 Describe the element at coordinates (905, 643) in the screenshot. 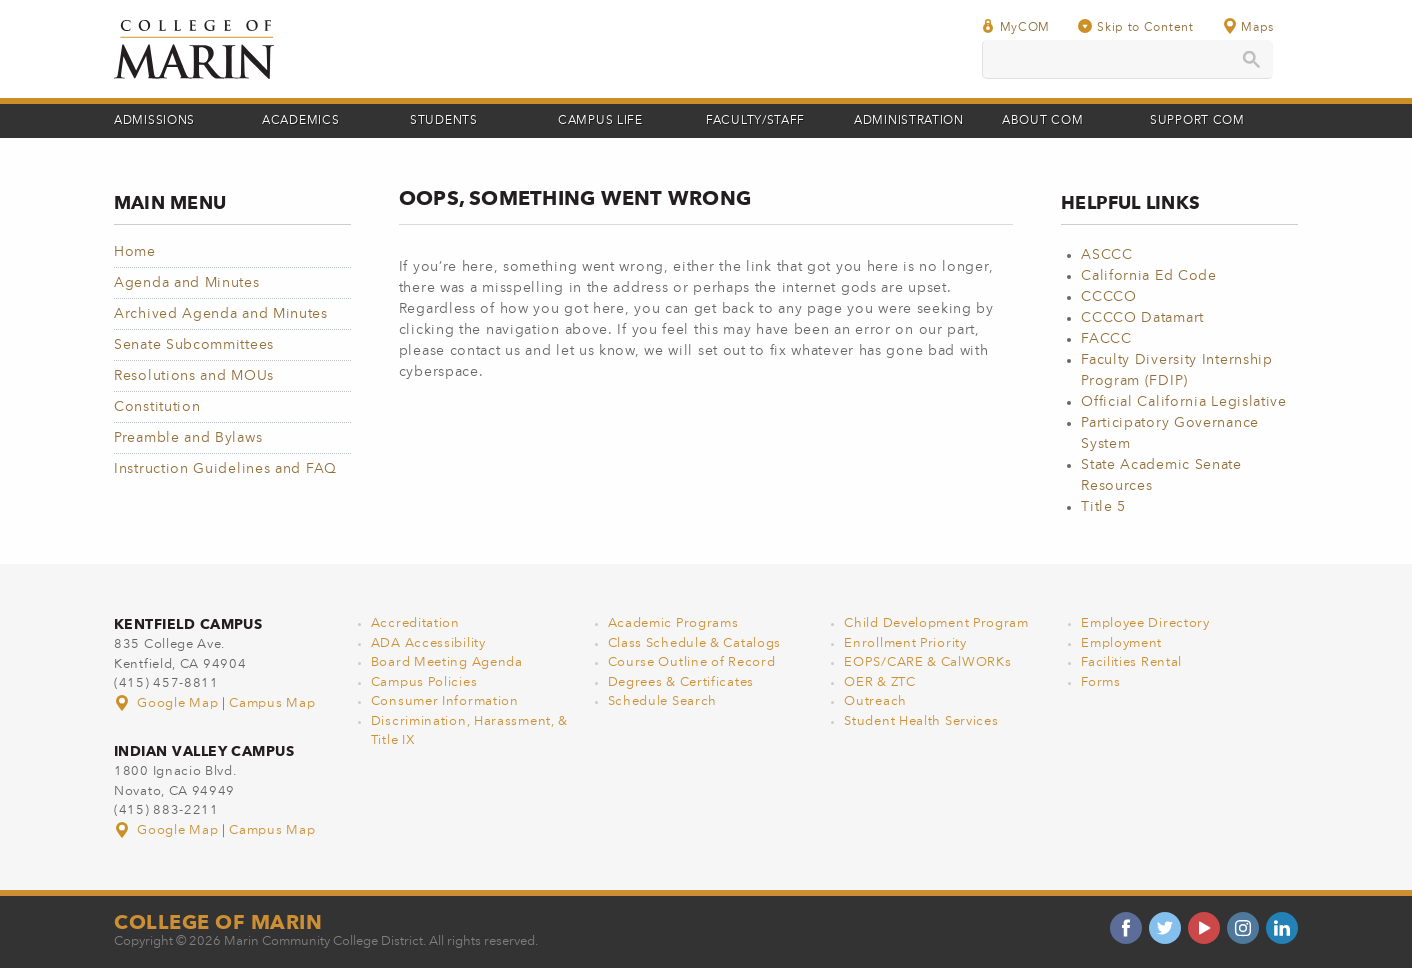

I see `Enrollment Priority` at that location.